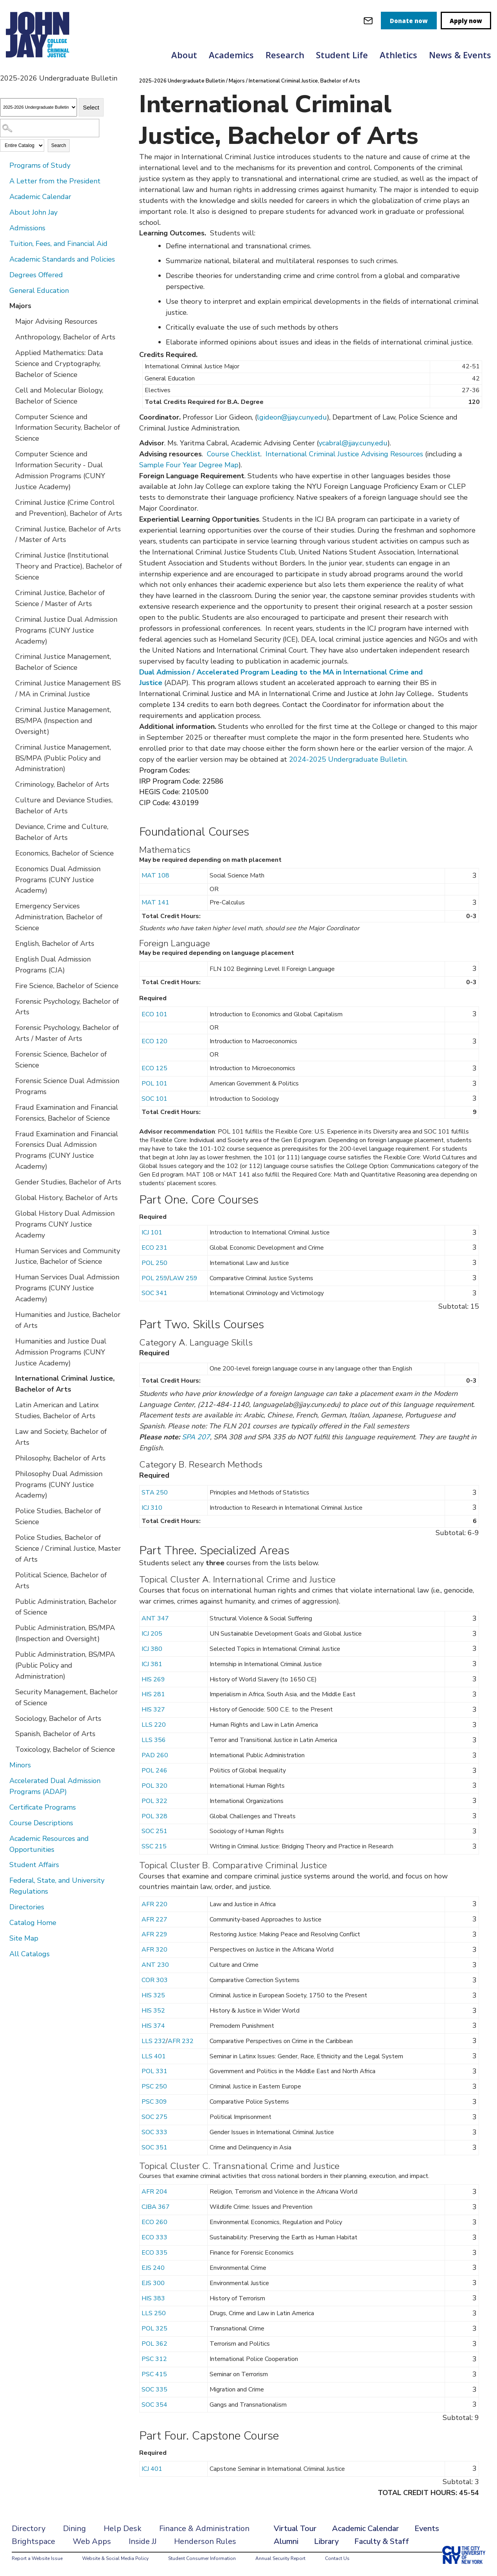  Describe the element at coordinates (285, 55) in the screenshot. I see `Research` at that location.